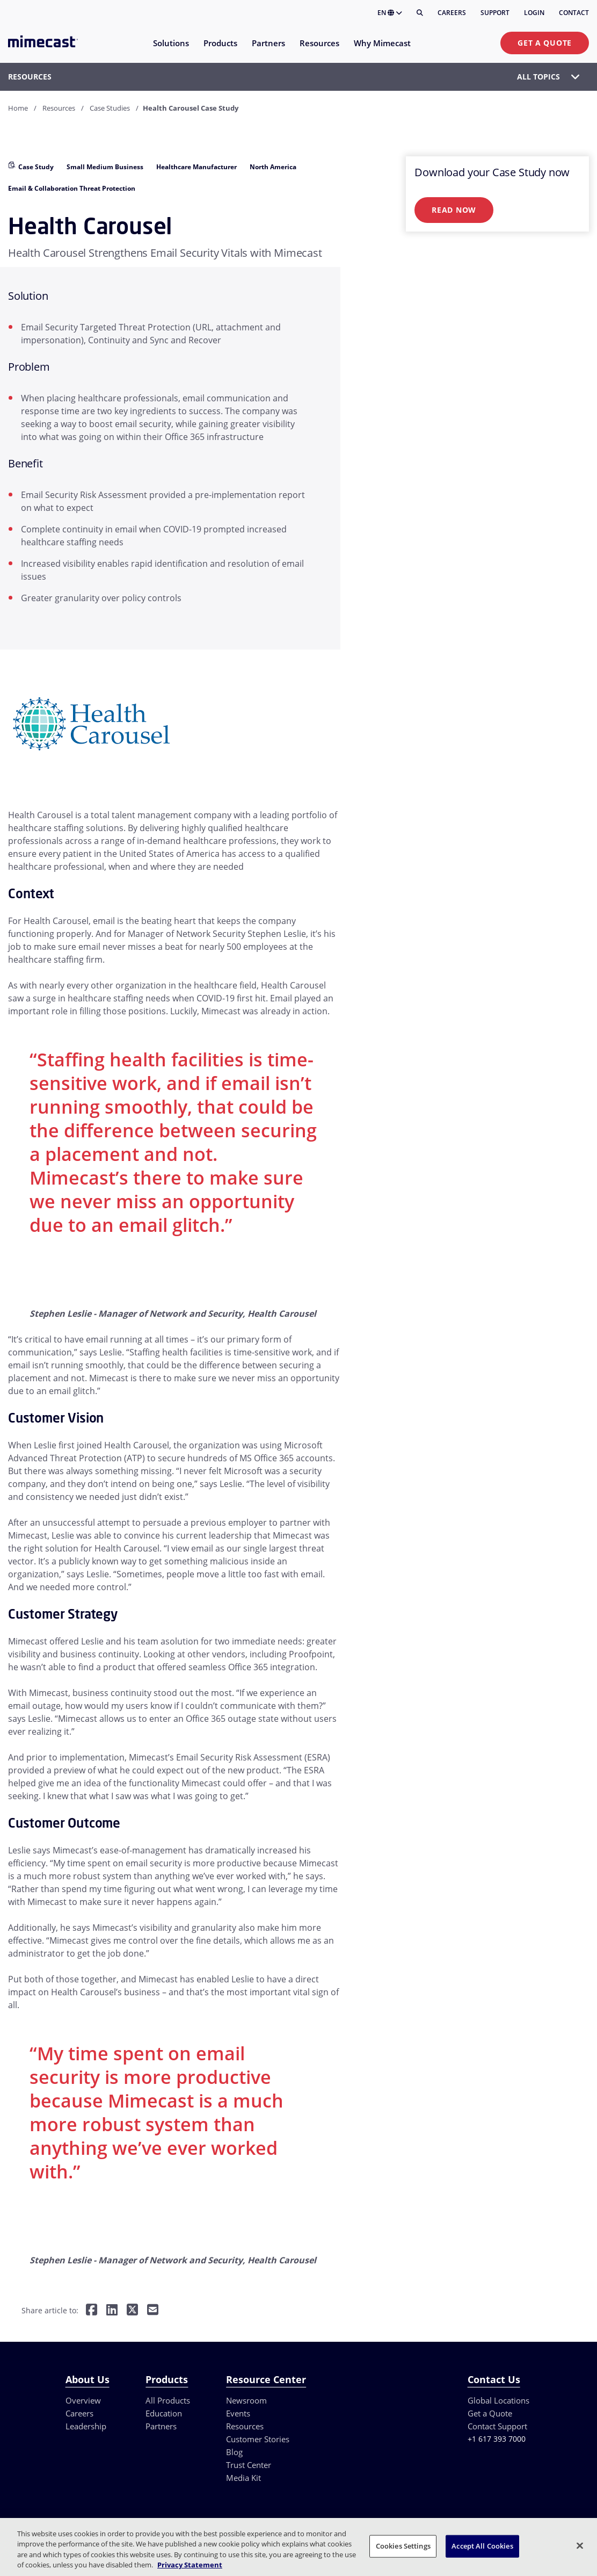 This screenshot has width=597, height=2576. I want to click on [menuitem], so click(170, 50).